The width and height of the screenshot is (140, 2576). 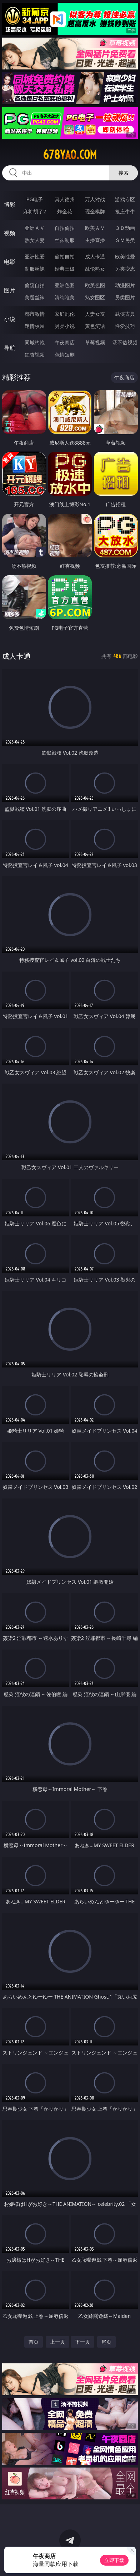 What do you see at coordinates (9, 319) in the screenshot?
I see `小说` at bounding box center [9, 319].